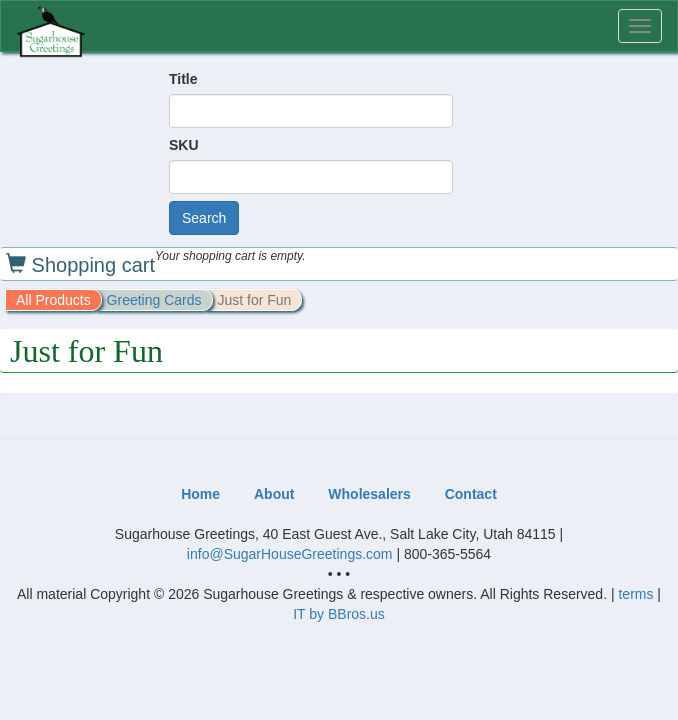 This screenshot has height=720, width=678. Describe the element at coordinates (184, 145) in the screenshot. I see `SKU` at that location.